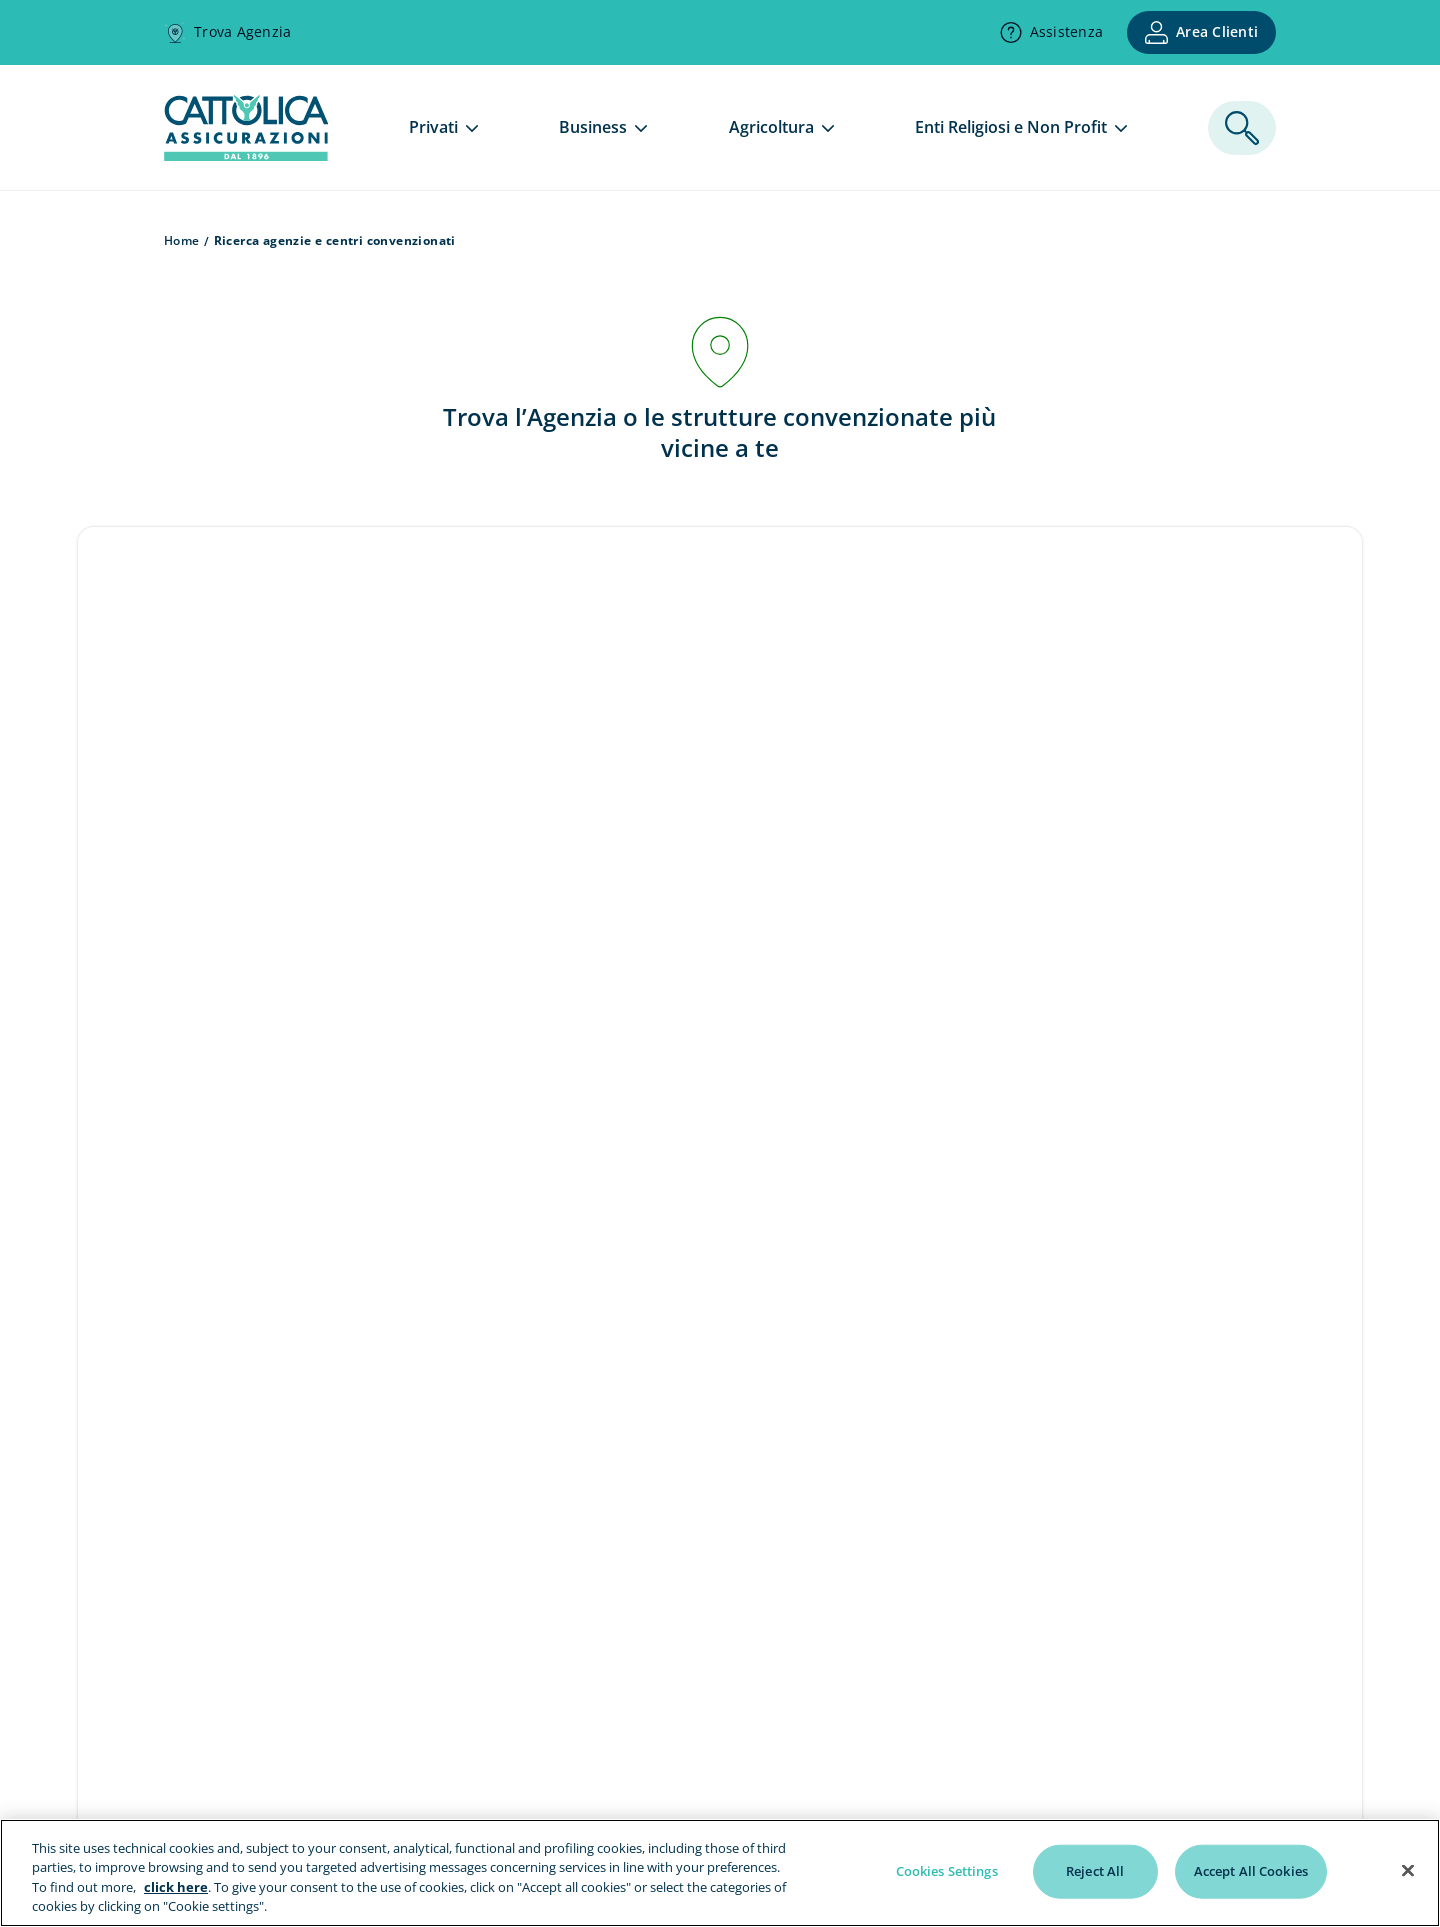 This screenshot has height=1927, width=1440. I want to click on click here, so click(176, 1887).